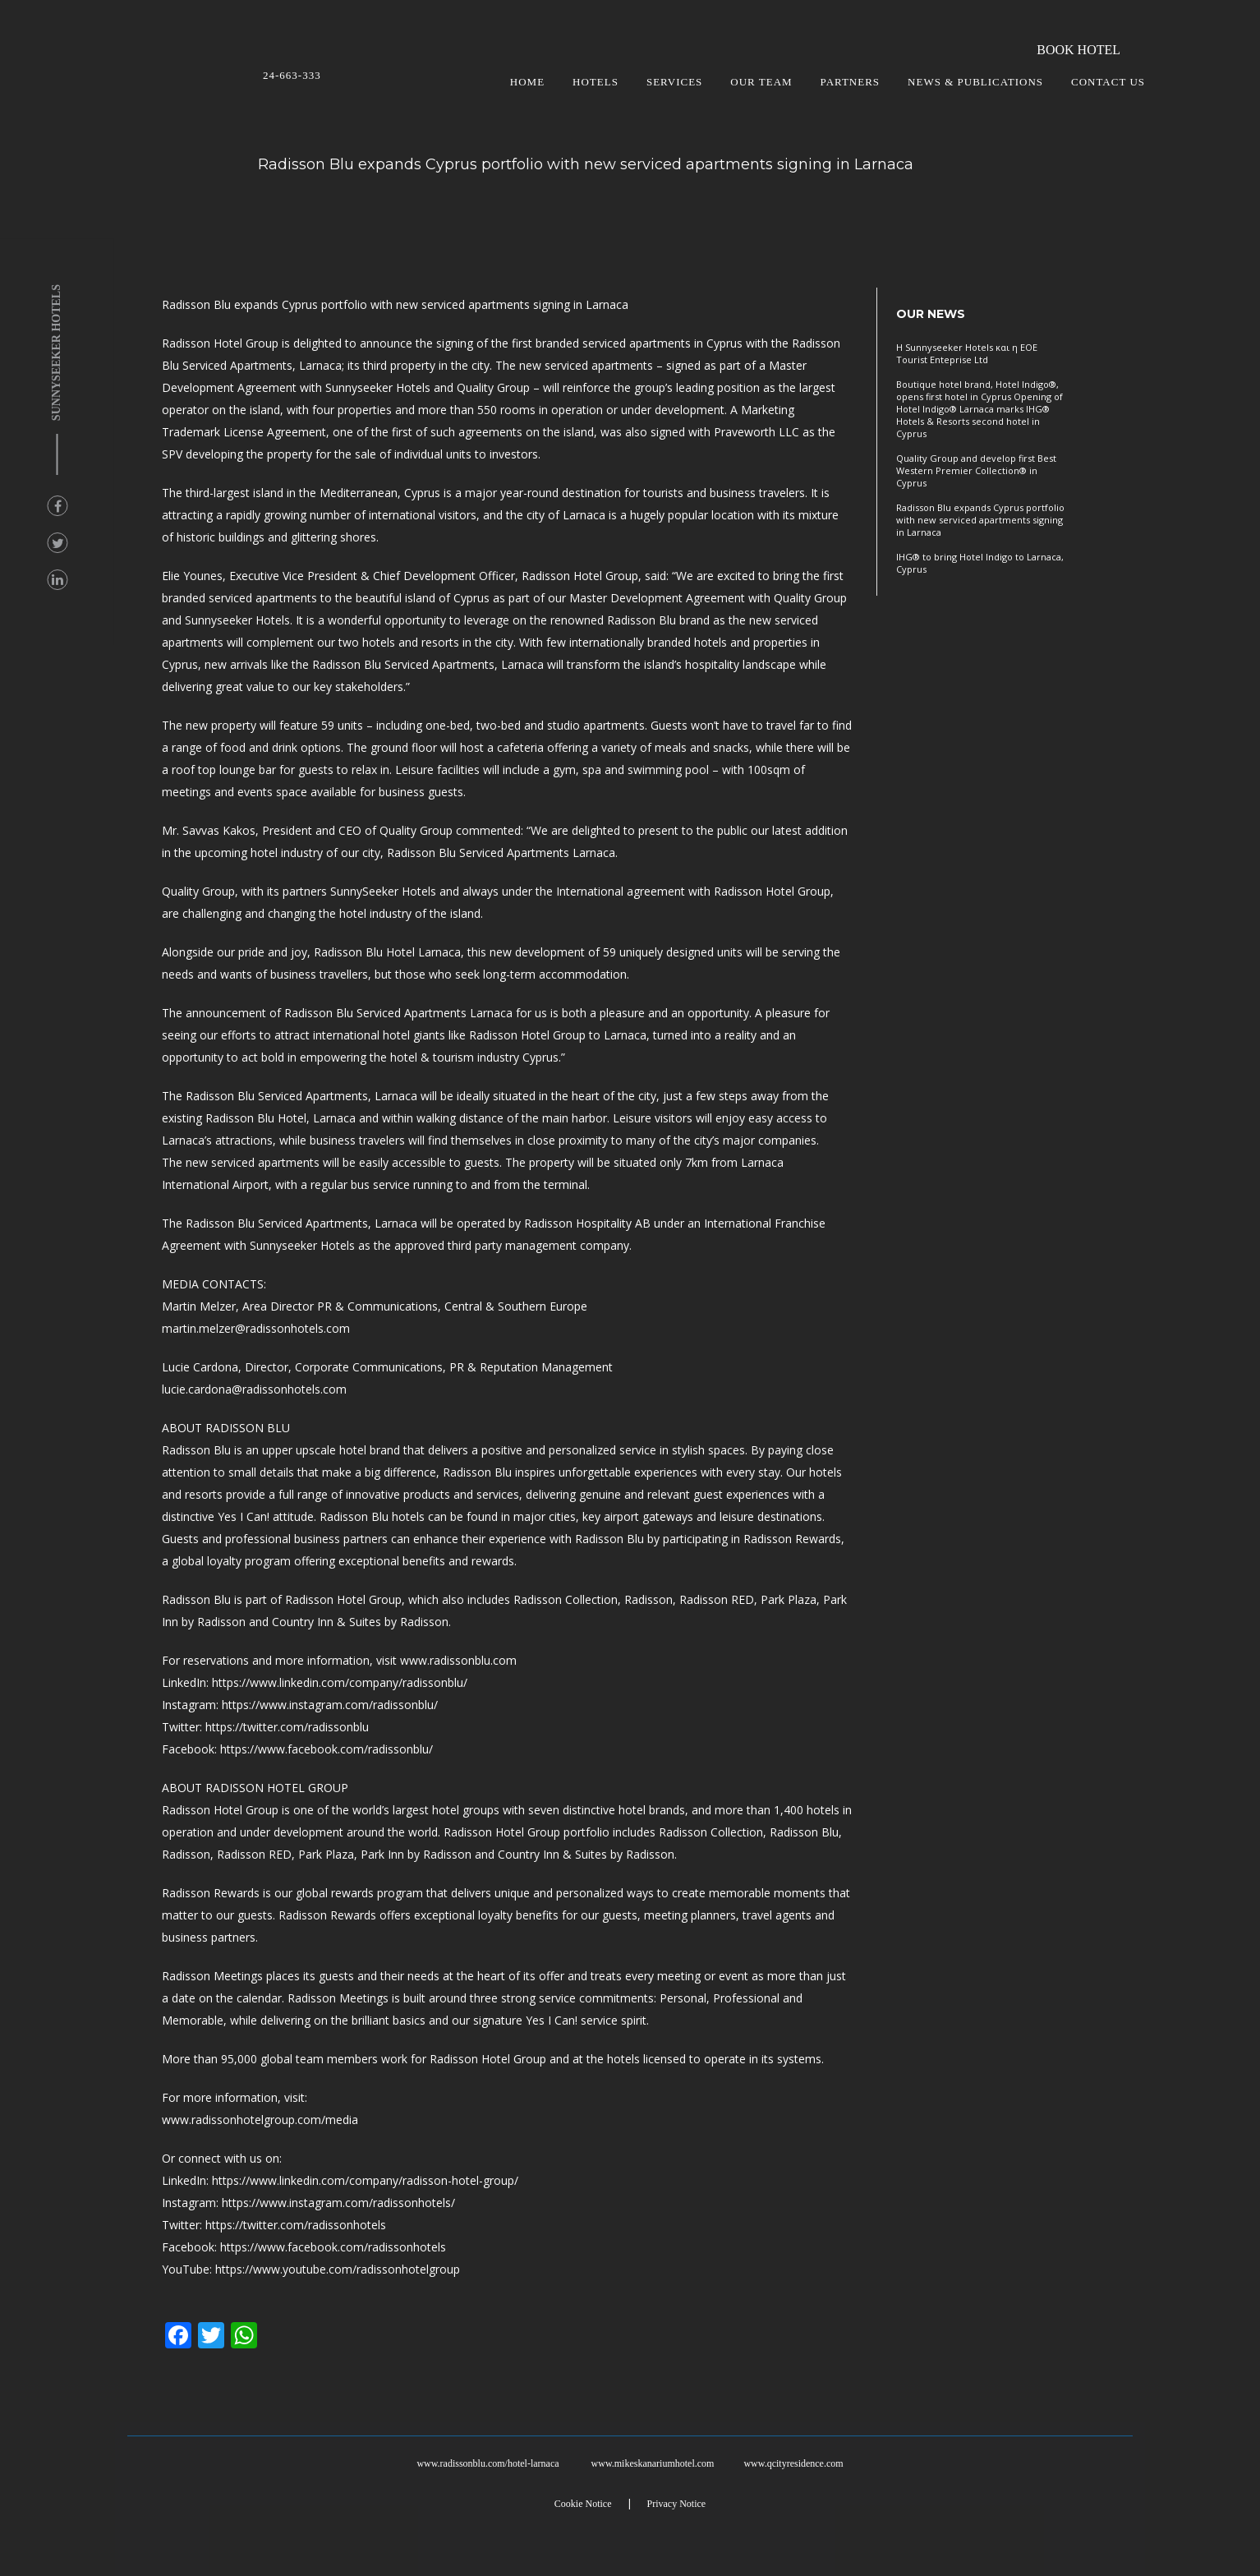 The width and height of the screenshot is (1260, 2576). Describe the element at coordinates (330, 1704) in the screenshot. I see `https://www.instagram.com/radissonblu/` at that location.